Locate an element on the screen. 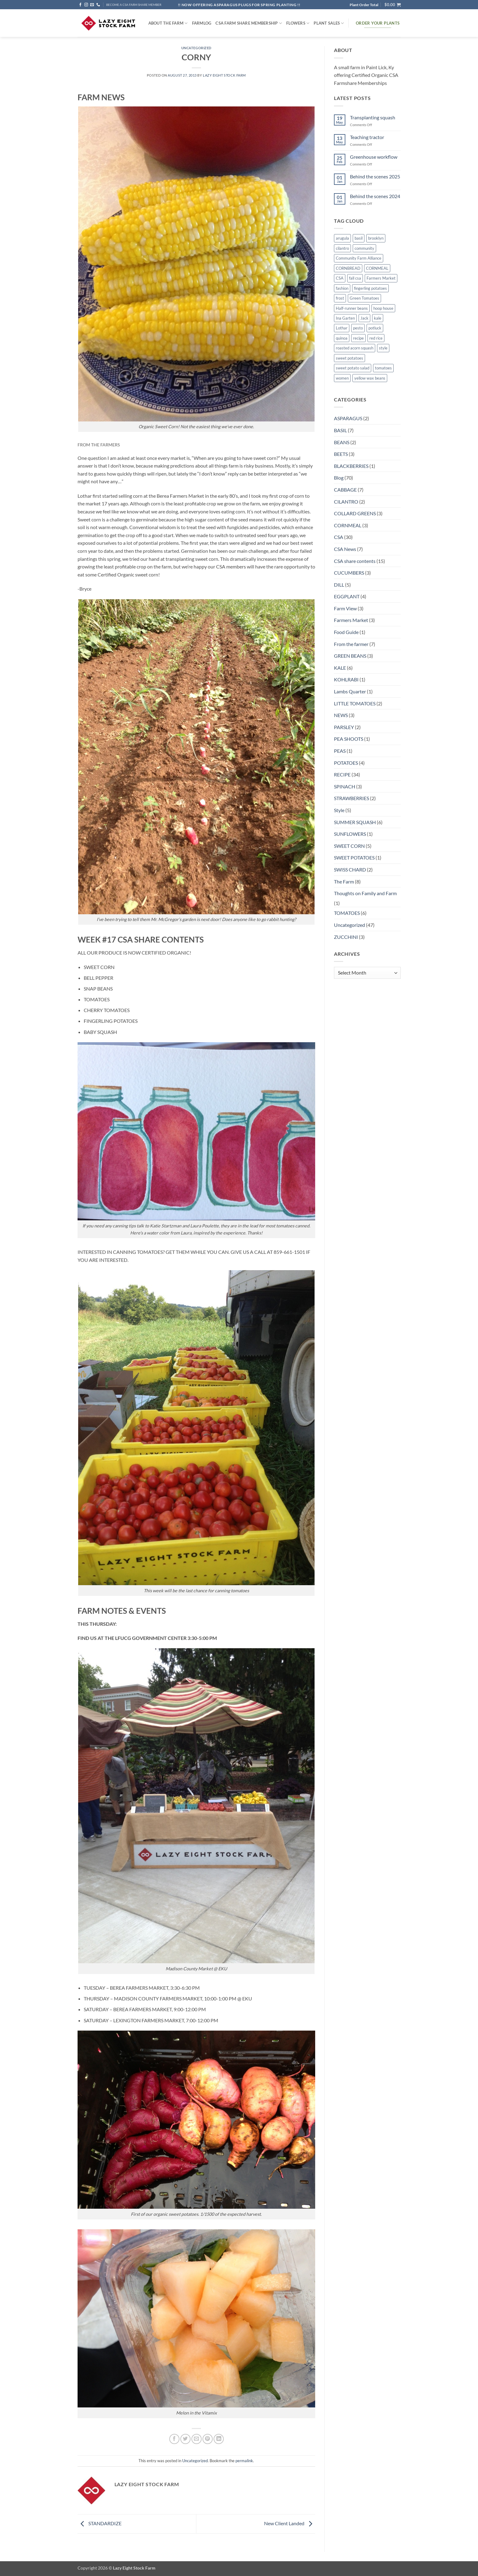 The image size is (478, 2576). [Send us an email] is located at coordinates (92, 5).